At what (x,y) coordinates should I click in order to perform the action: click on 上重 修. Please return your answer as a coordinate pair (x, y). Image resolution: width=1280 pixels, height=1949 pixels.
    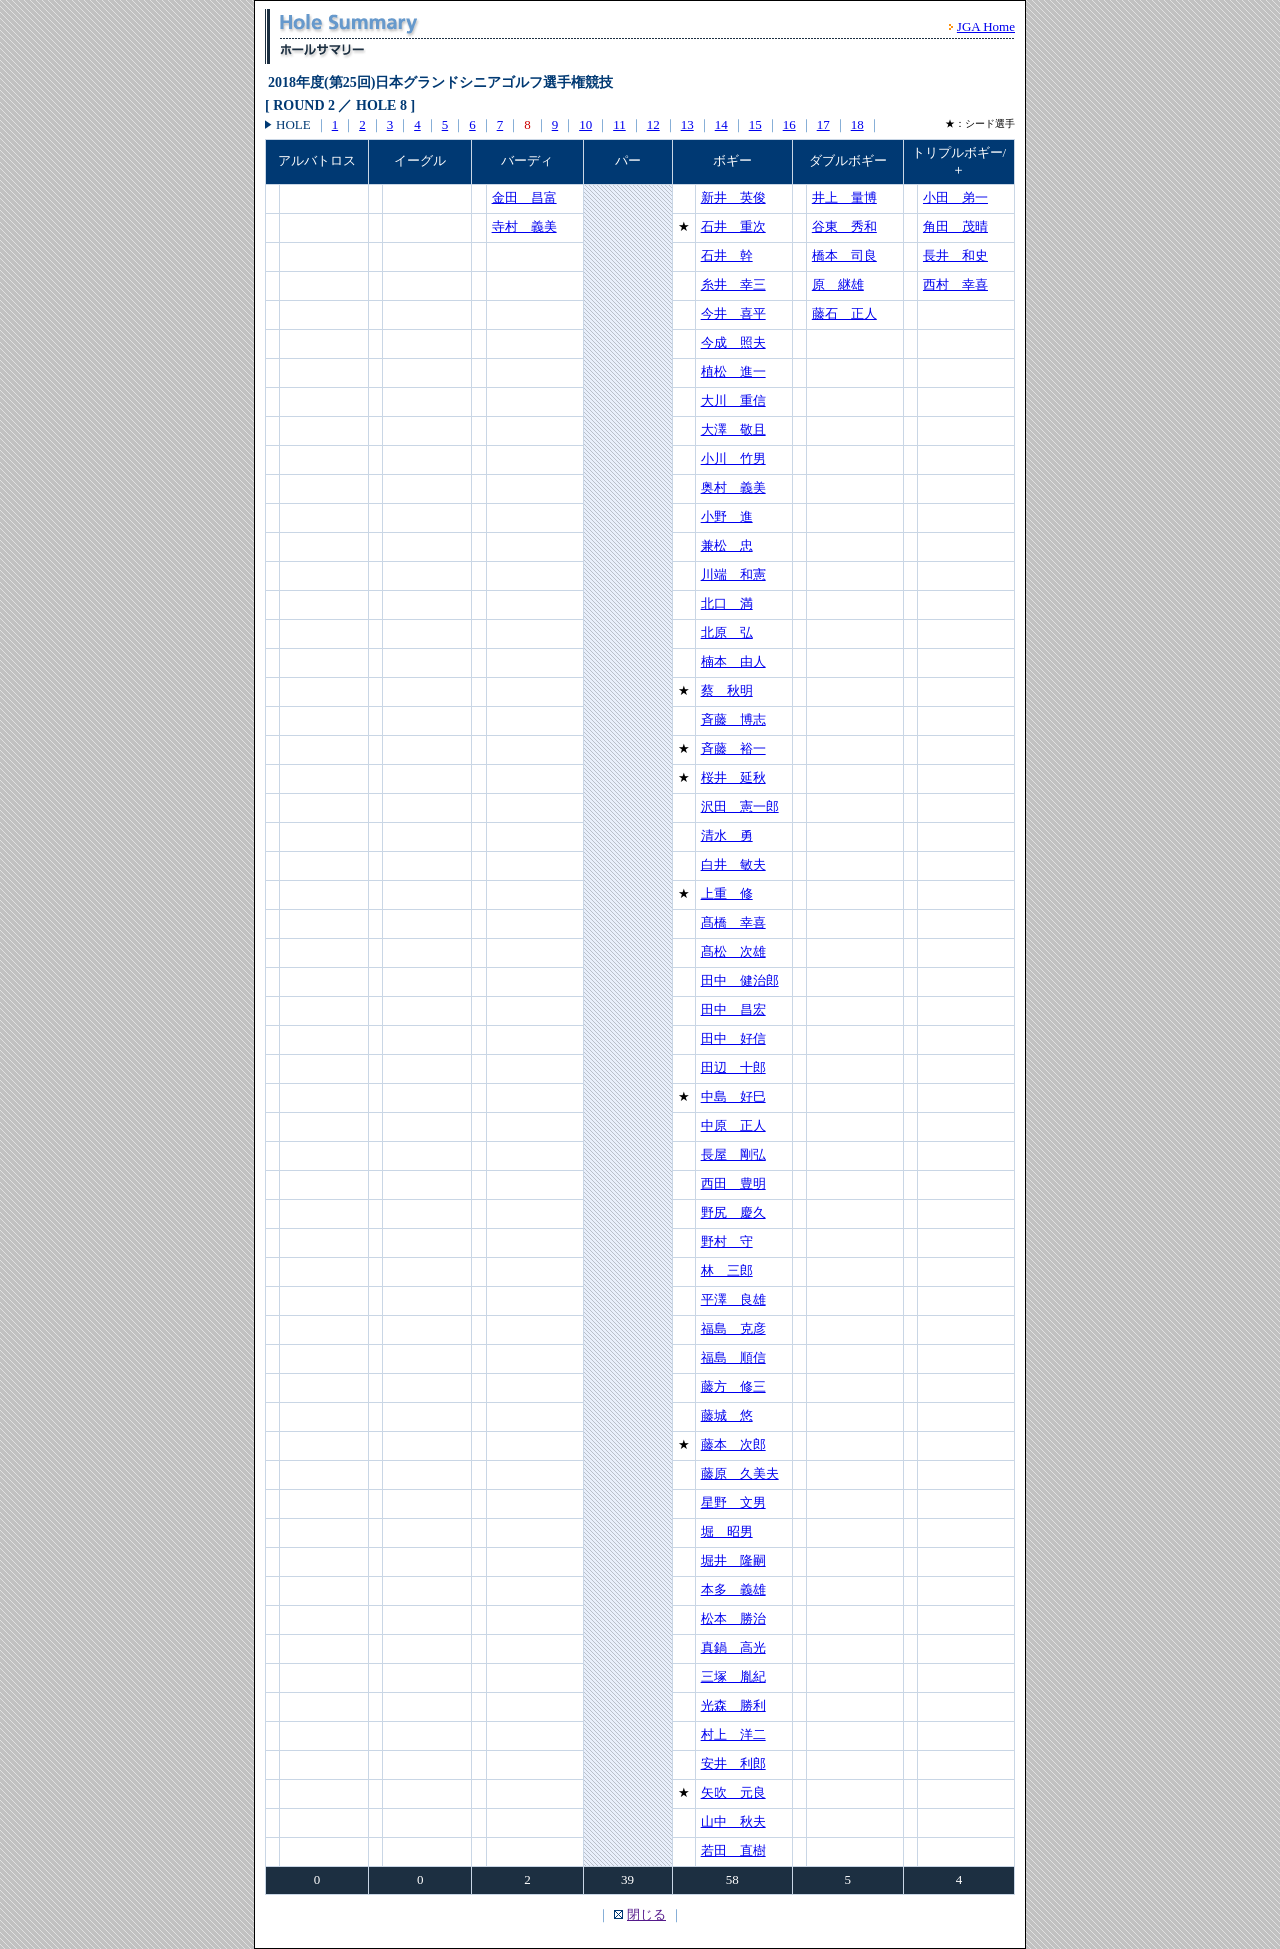
    Looking at the image, I should click on (727, 893).